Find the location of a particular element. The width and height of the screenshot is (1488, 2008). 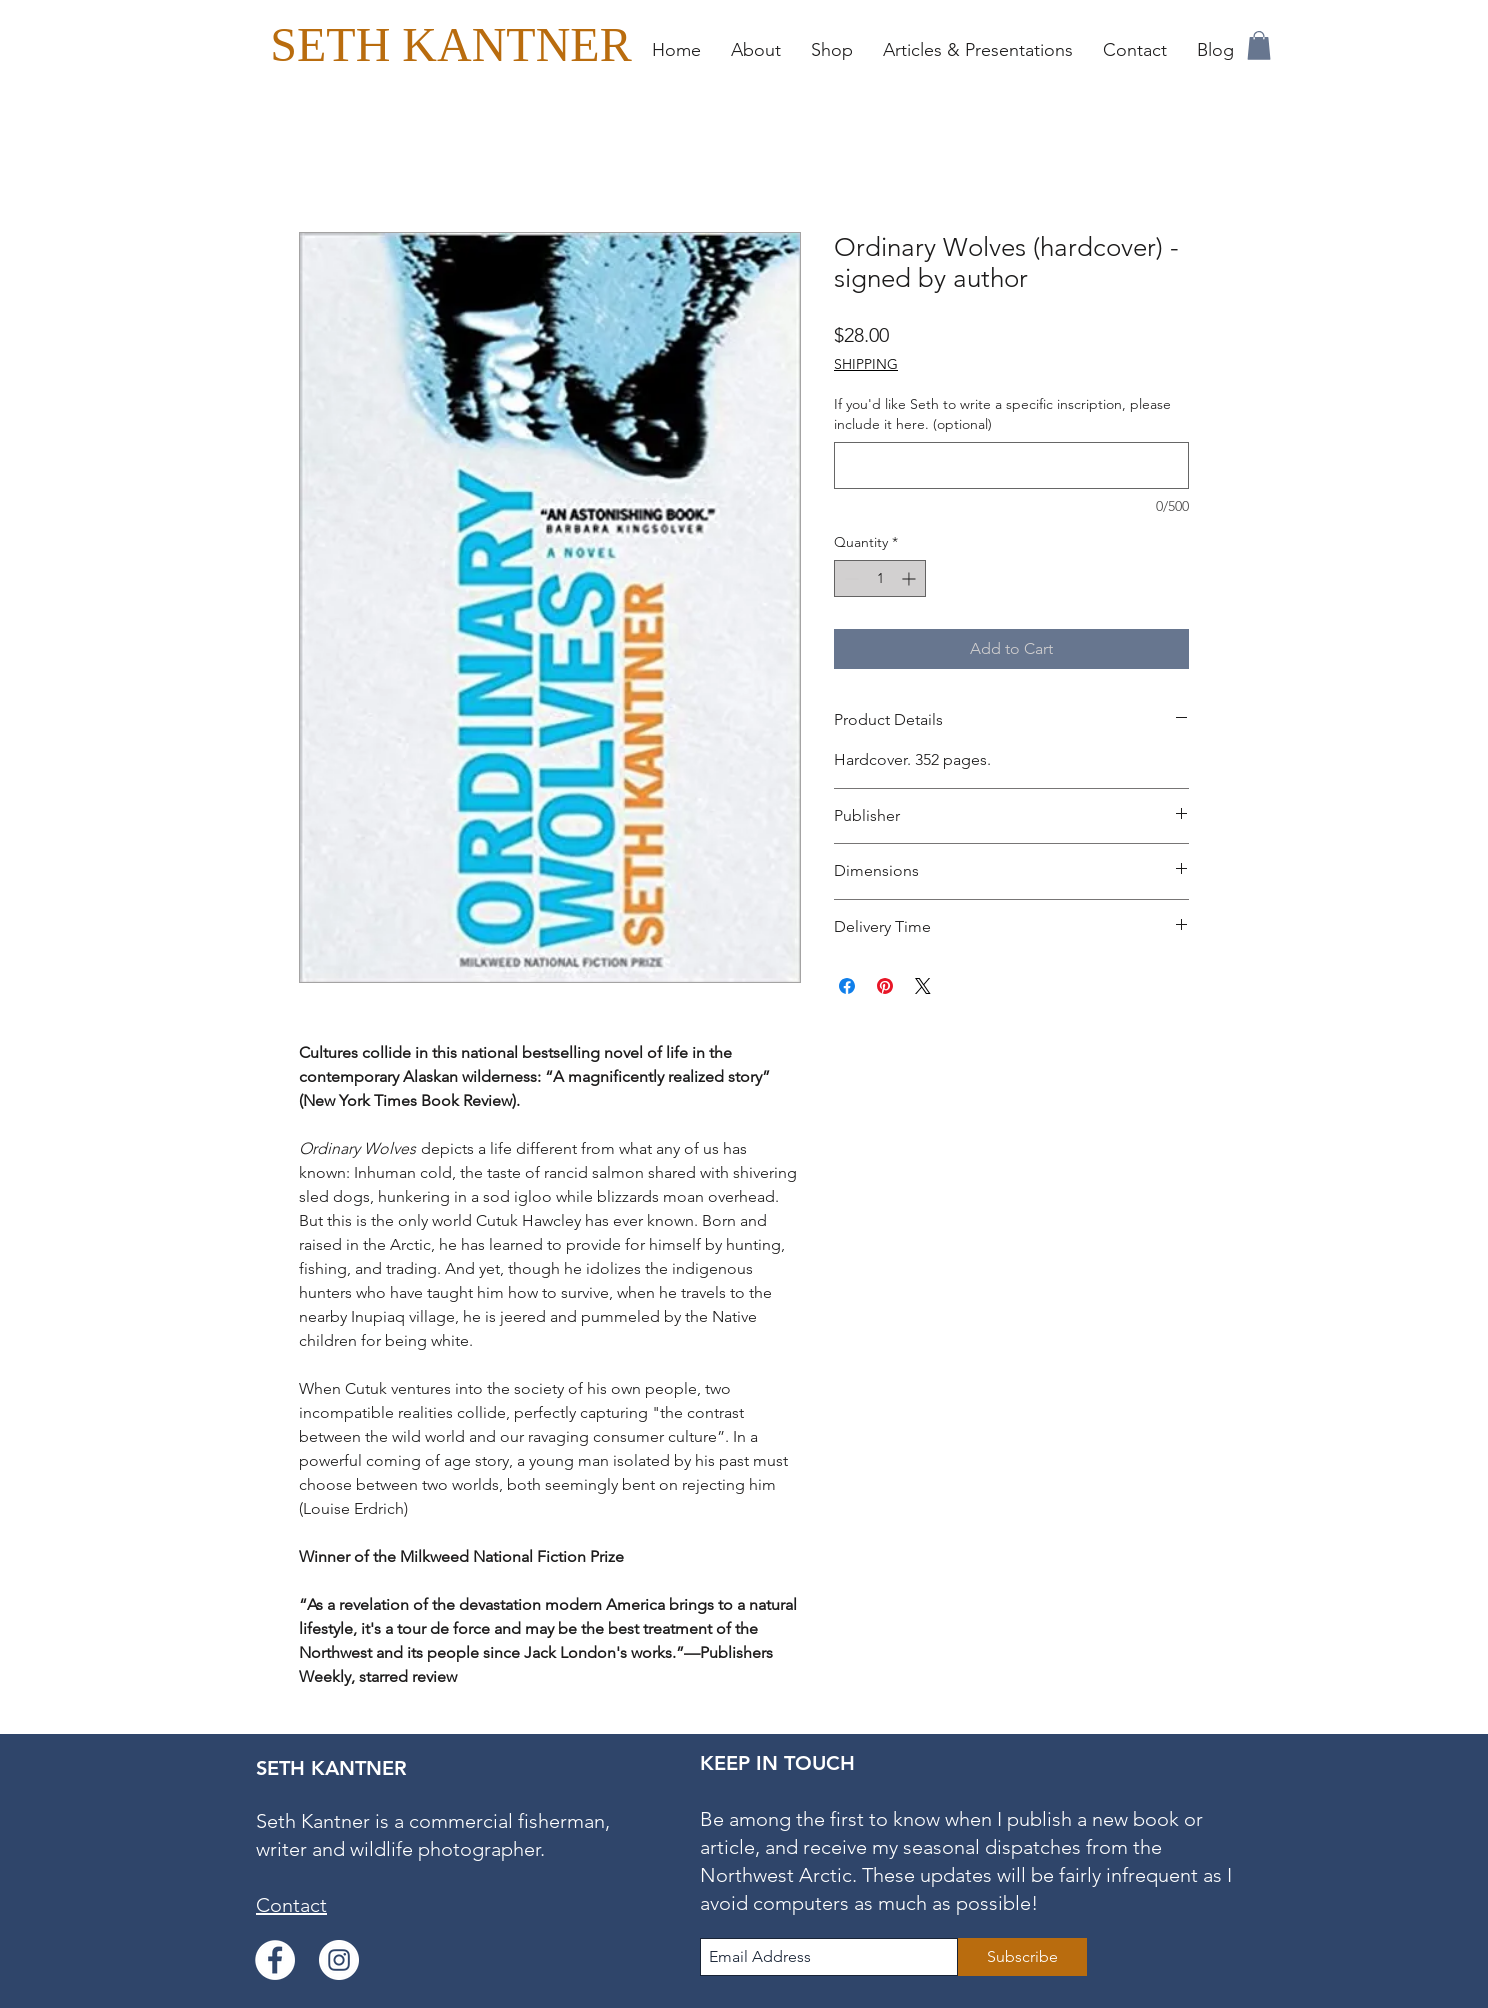

[Decrement] is located at coordinates (849, 578).